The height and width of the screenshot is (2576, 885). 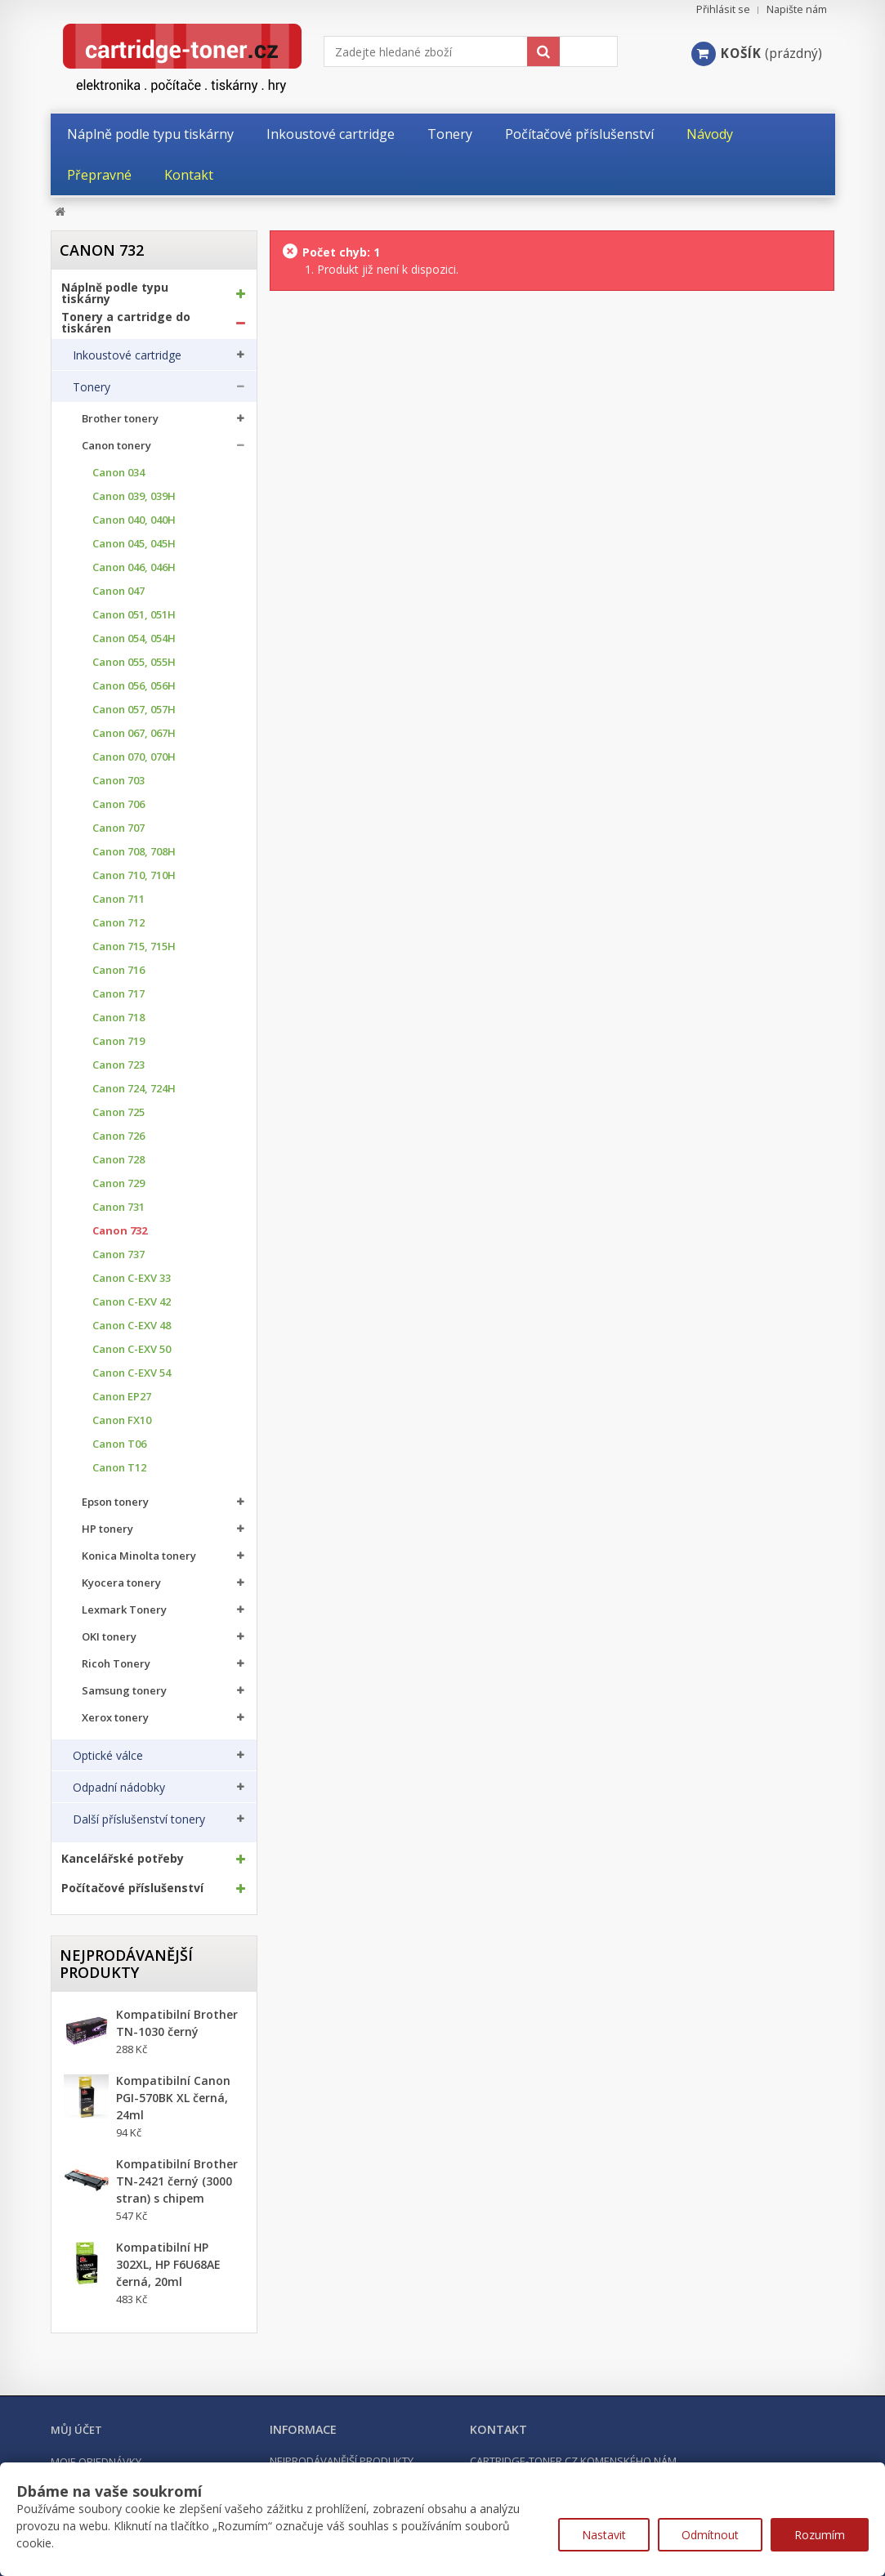 What do you see at coordinates (134, 851) in the screenshot?
I see `Canon 708, 708H` at bounding box center [134, 851].